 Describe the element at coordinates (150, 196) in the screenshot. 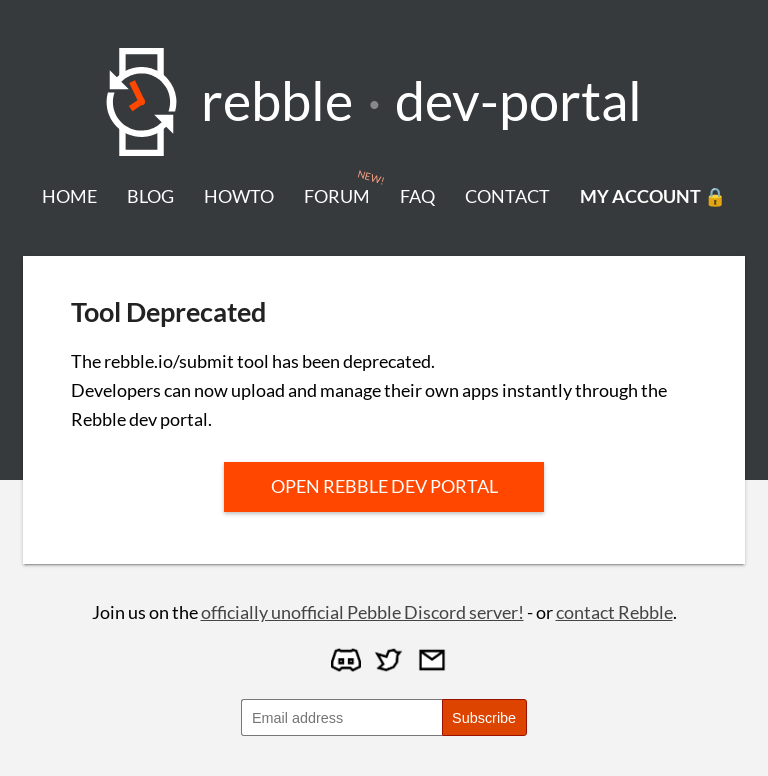

I see `blog` at that location.